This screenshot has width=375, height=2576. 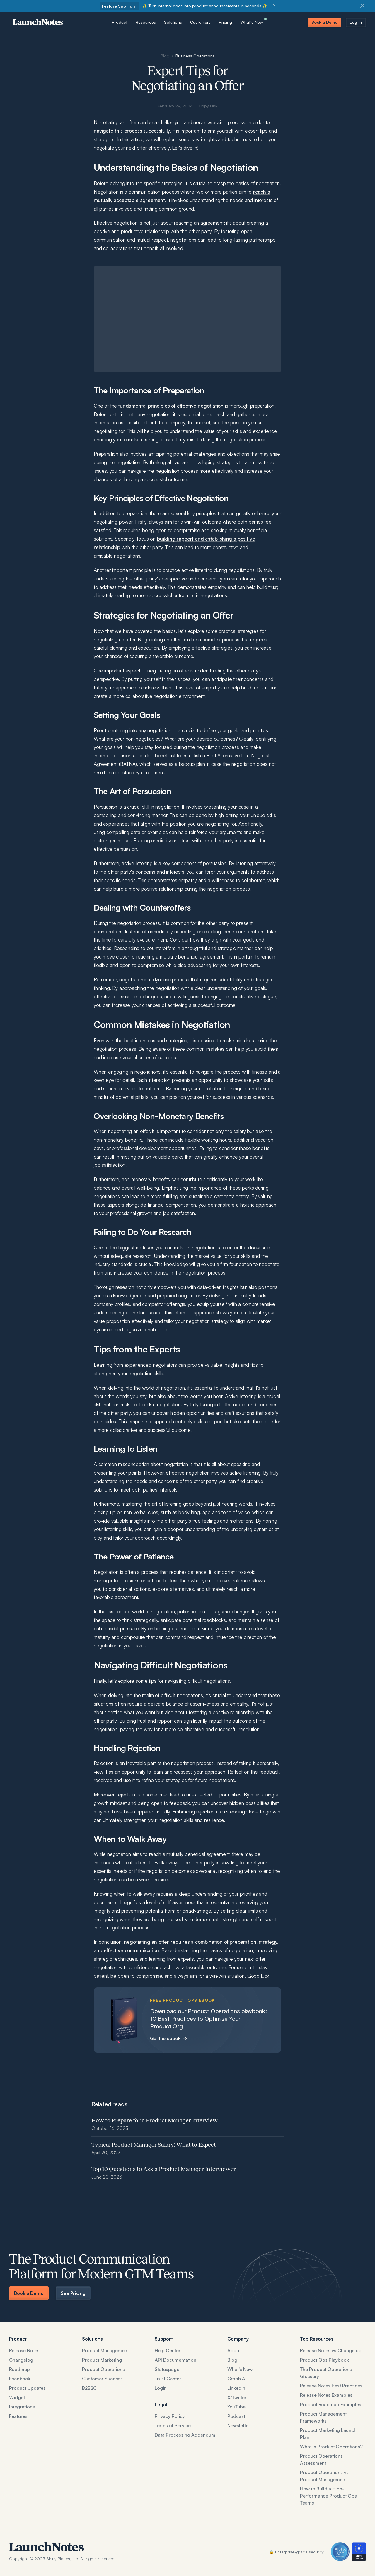 What do you see at coordinates (119, 22) in the screenshot?
I see `[button]` at bounding box center [119, 22].